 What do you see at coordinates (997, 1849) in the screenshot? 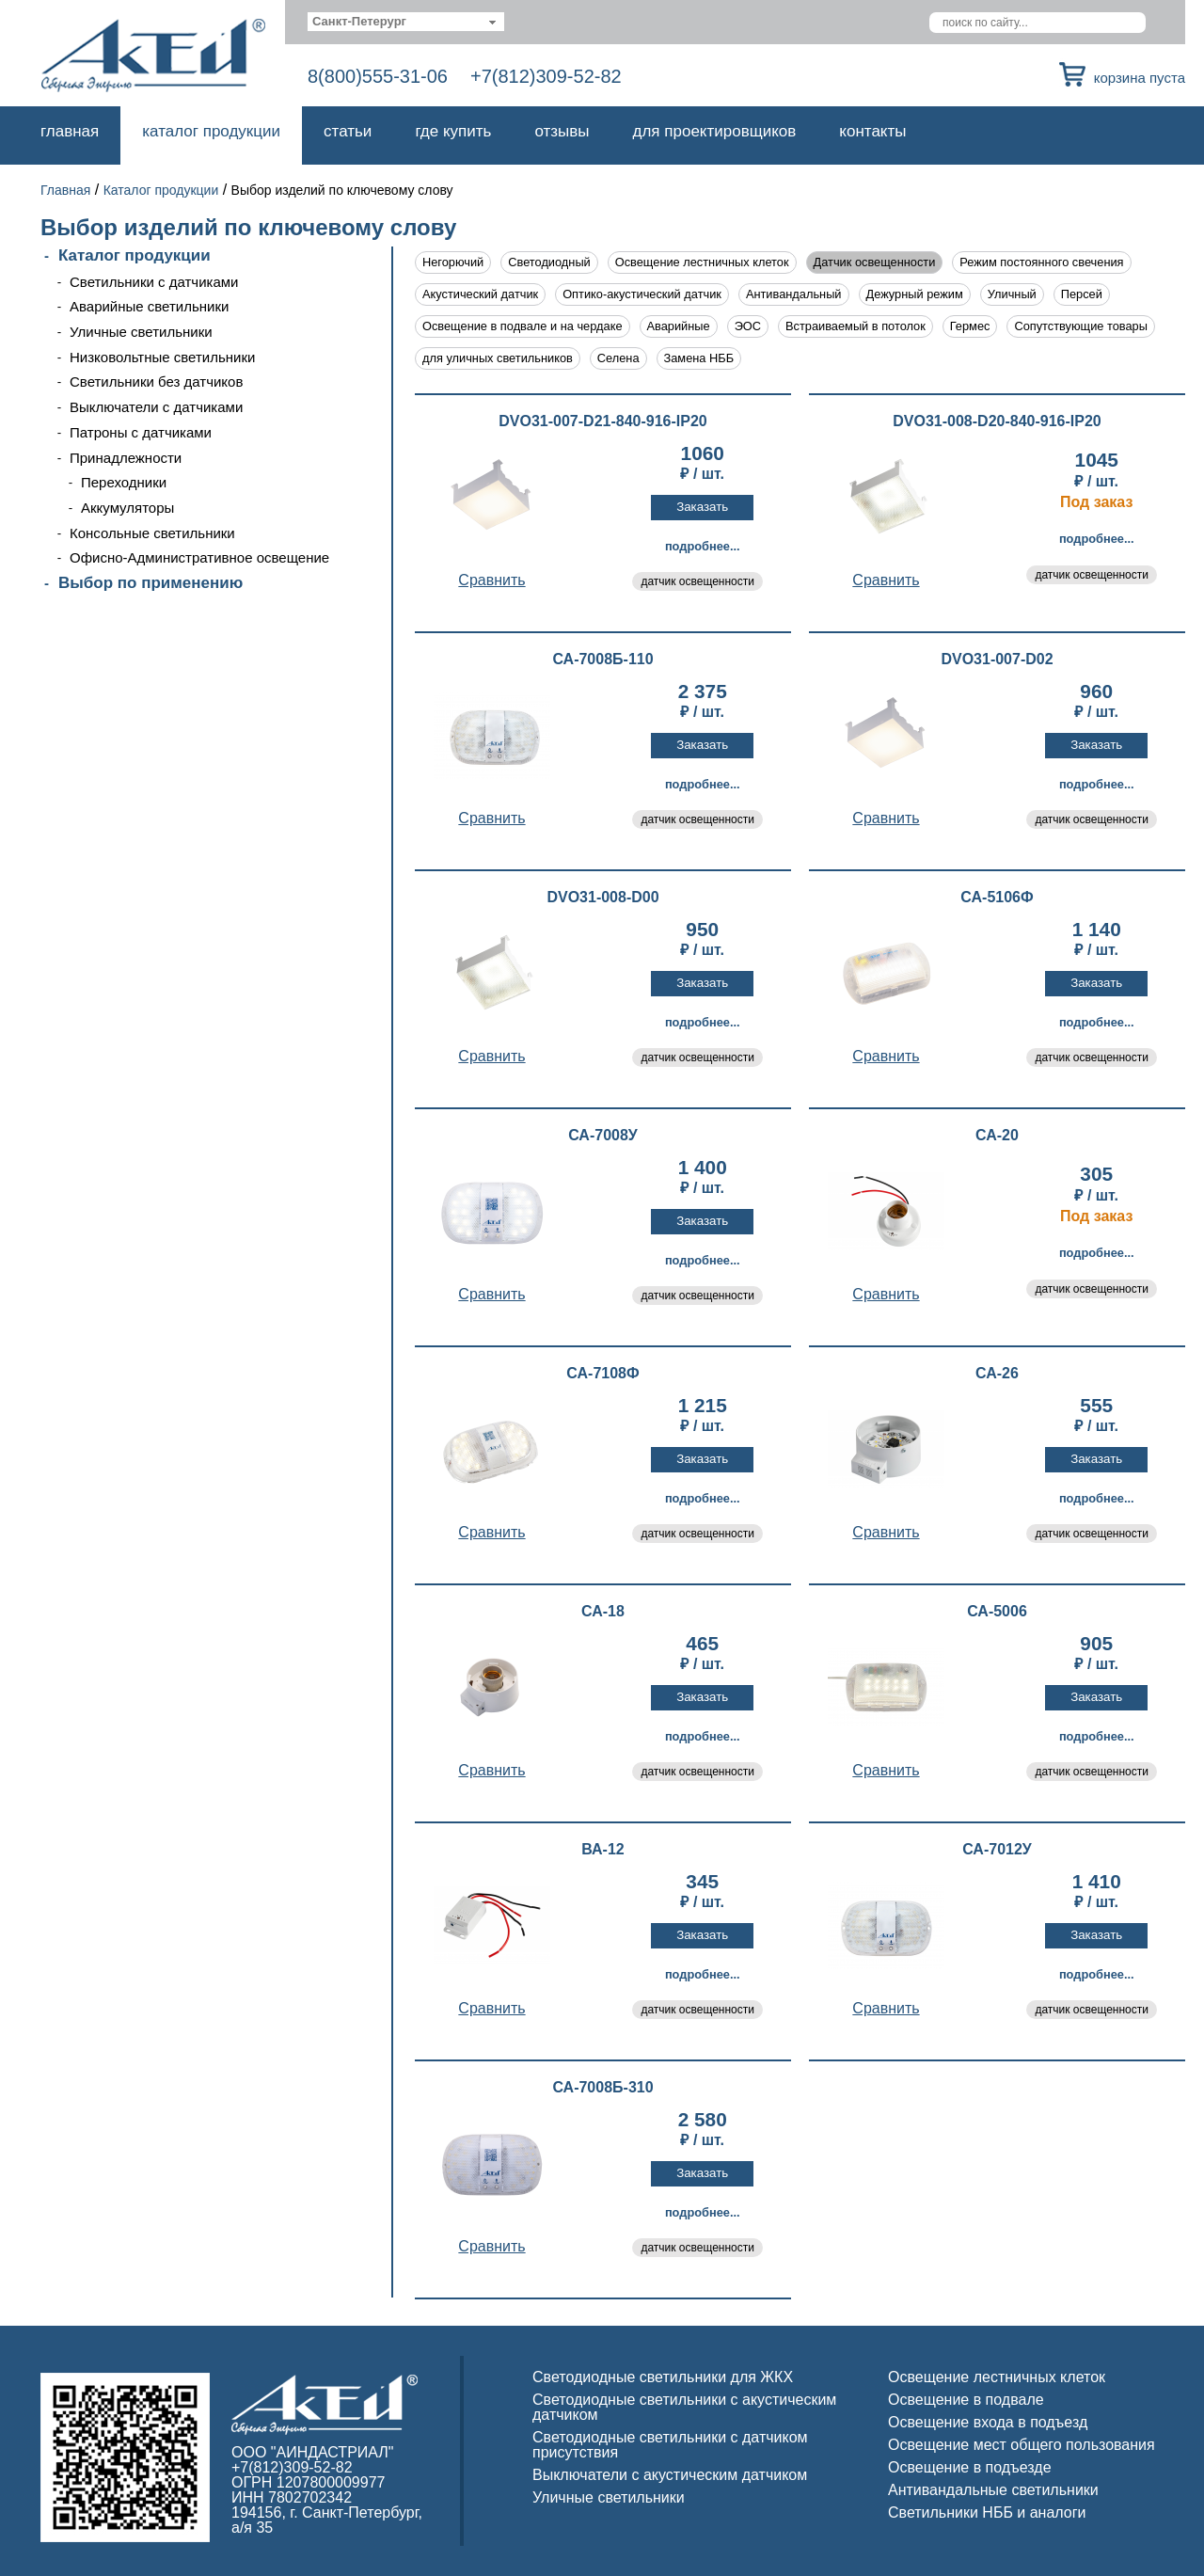
I see `СА-7012У` at bounding box center [997, 1849].